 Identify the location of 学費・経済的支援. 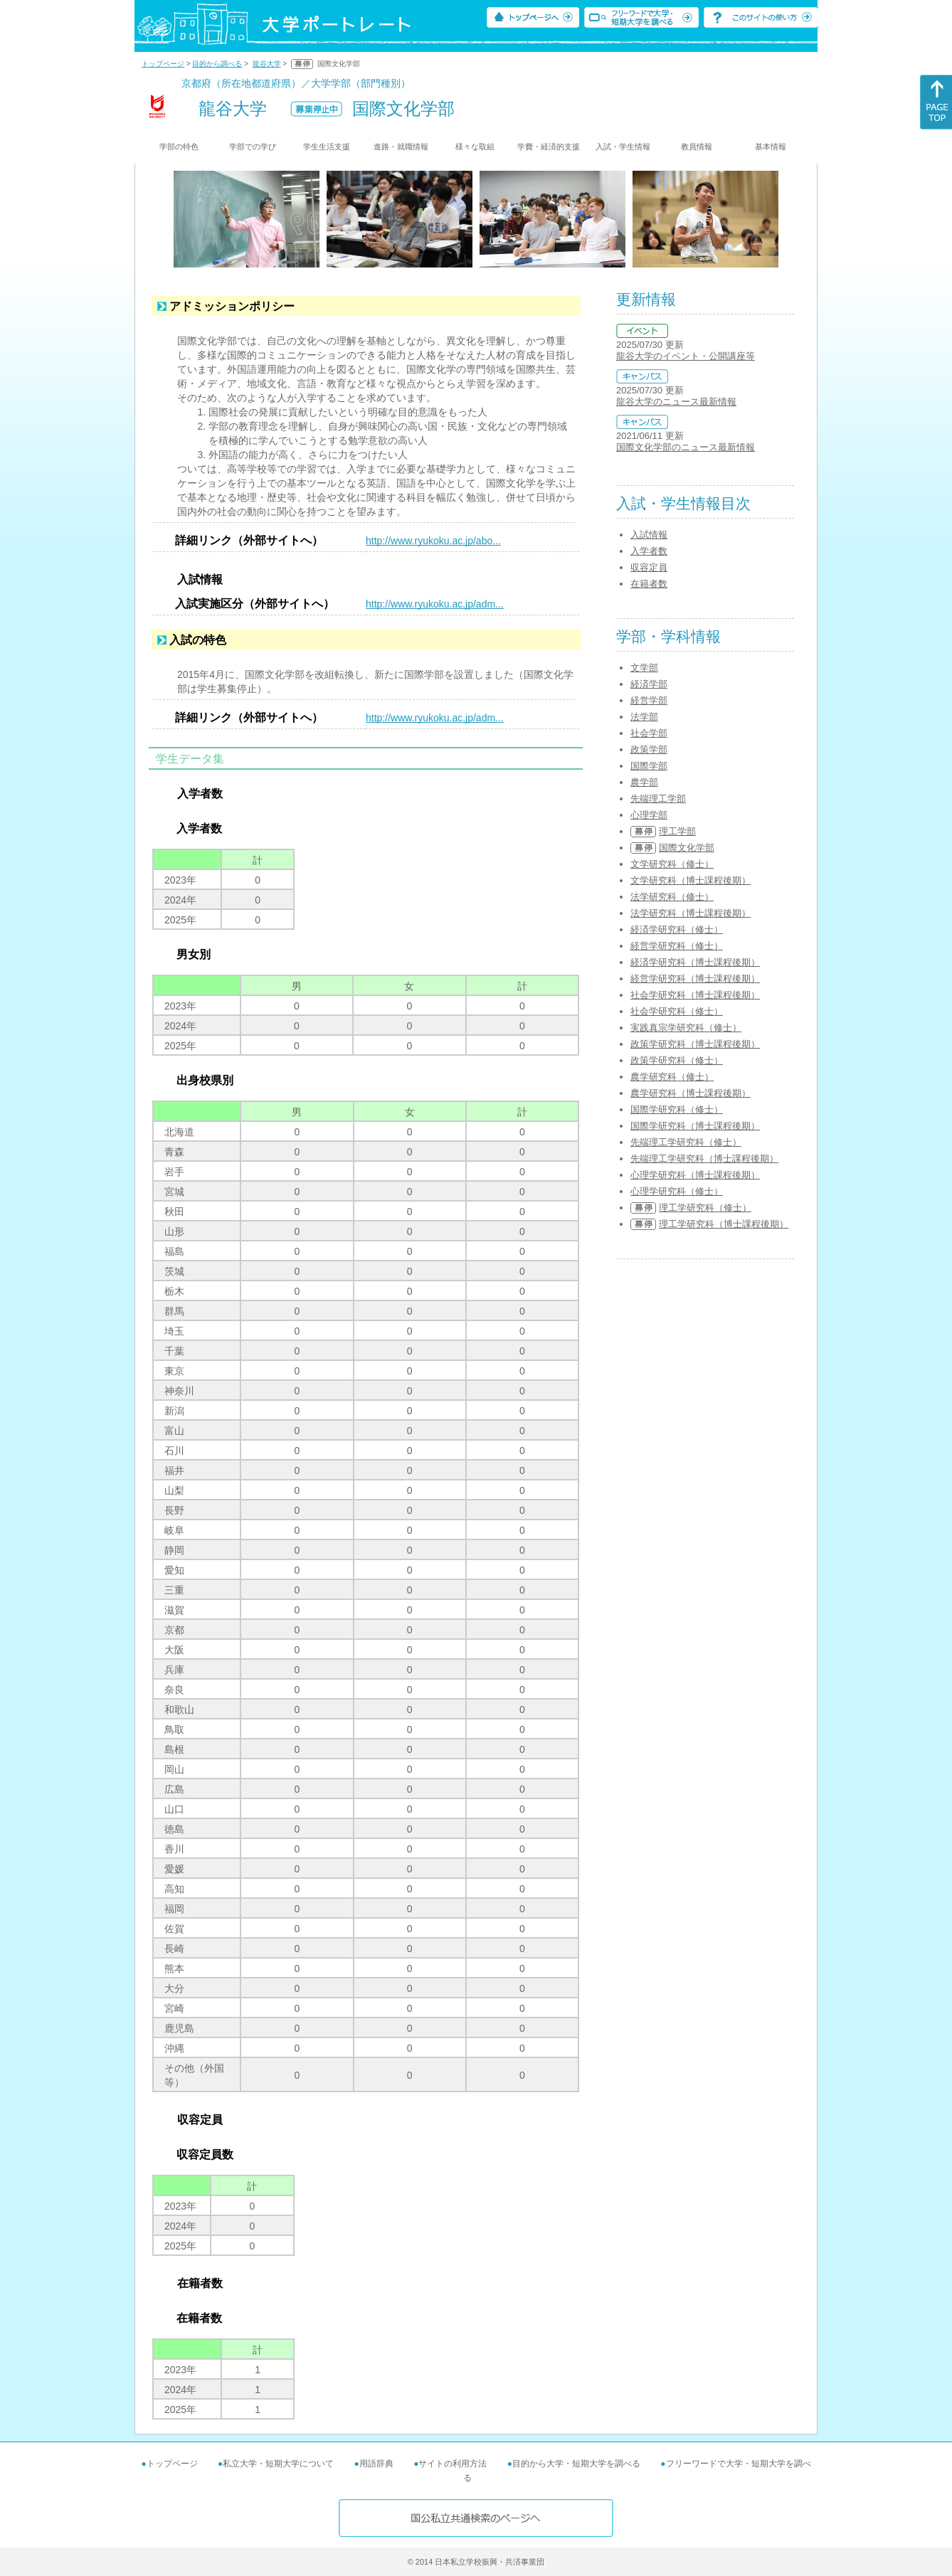
(548, 146).